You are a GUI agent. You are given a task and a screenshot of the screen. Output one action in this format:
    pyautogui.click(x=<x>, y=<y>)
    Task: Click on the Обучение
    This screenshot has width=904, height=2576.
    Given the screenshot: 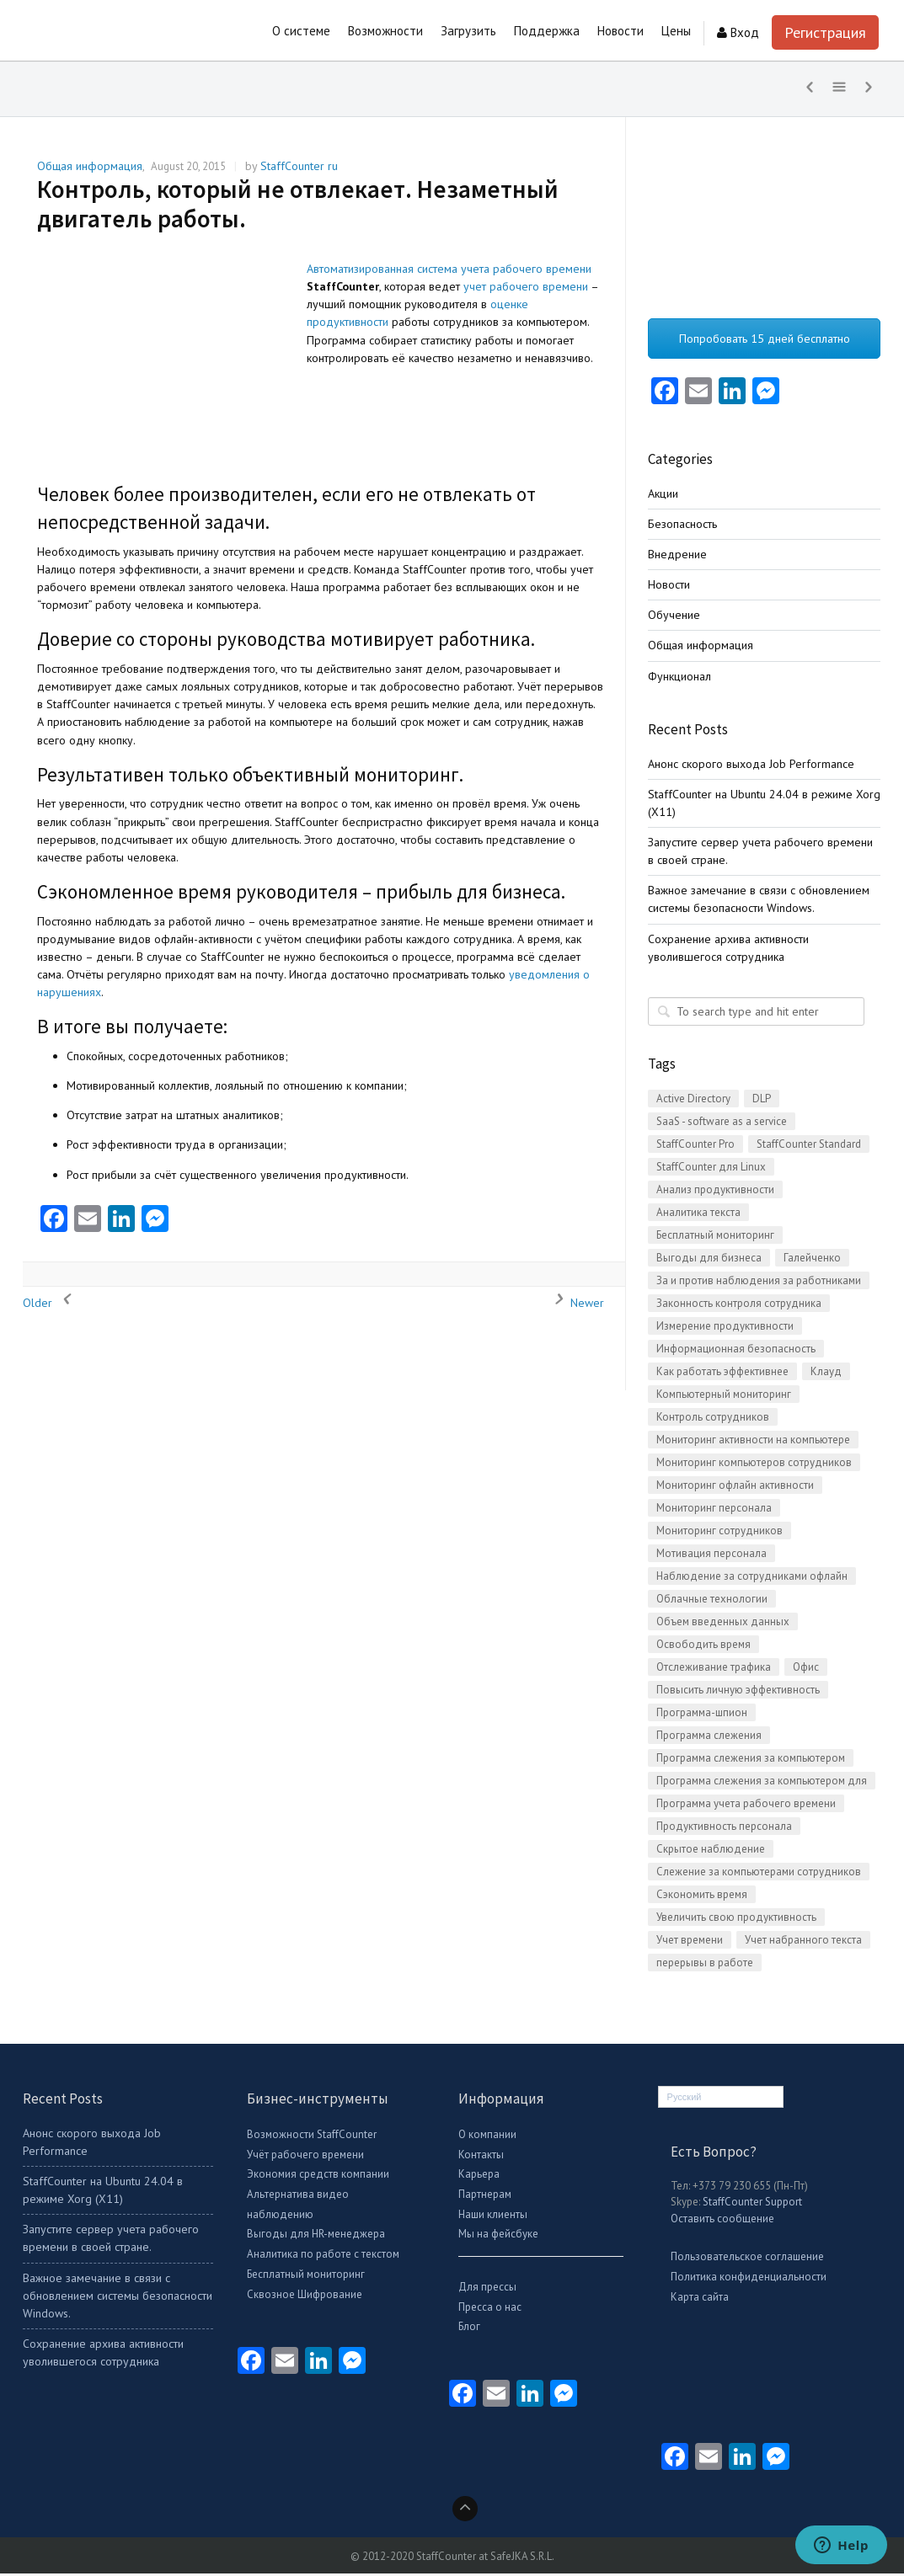 What is the action you would take?
    pyautogui.click(x=674, y=618)
    